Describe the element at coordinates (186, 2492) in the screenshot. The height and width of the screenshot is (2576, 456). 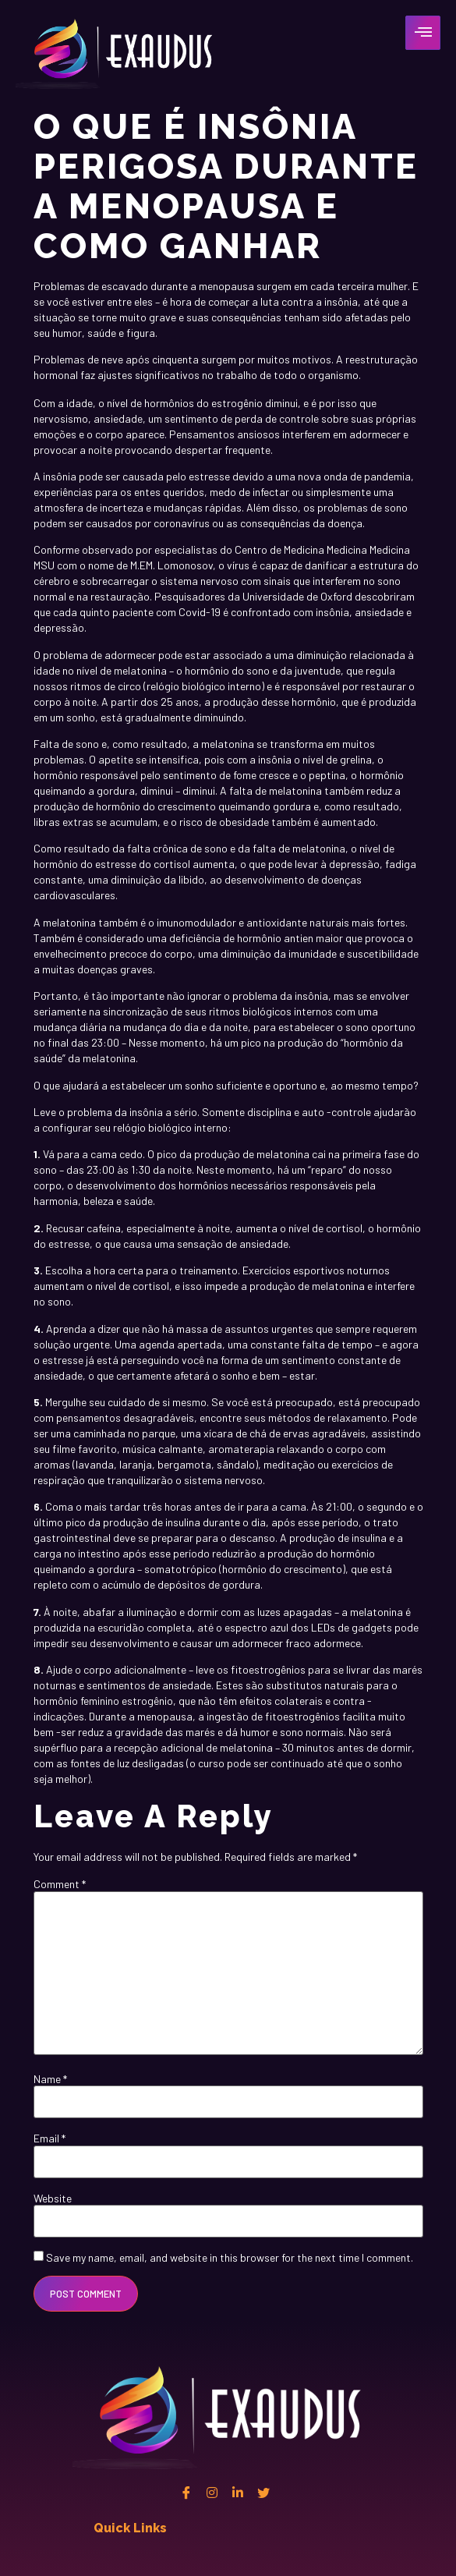
I see `[Facebook]` at that location.